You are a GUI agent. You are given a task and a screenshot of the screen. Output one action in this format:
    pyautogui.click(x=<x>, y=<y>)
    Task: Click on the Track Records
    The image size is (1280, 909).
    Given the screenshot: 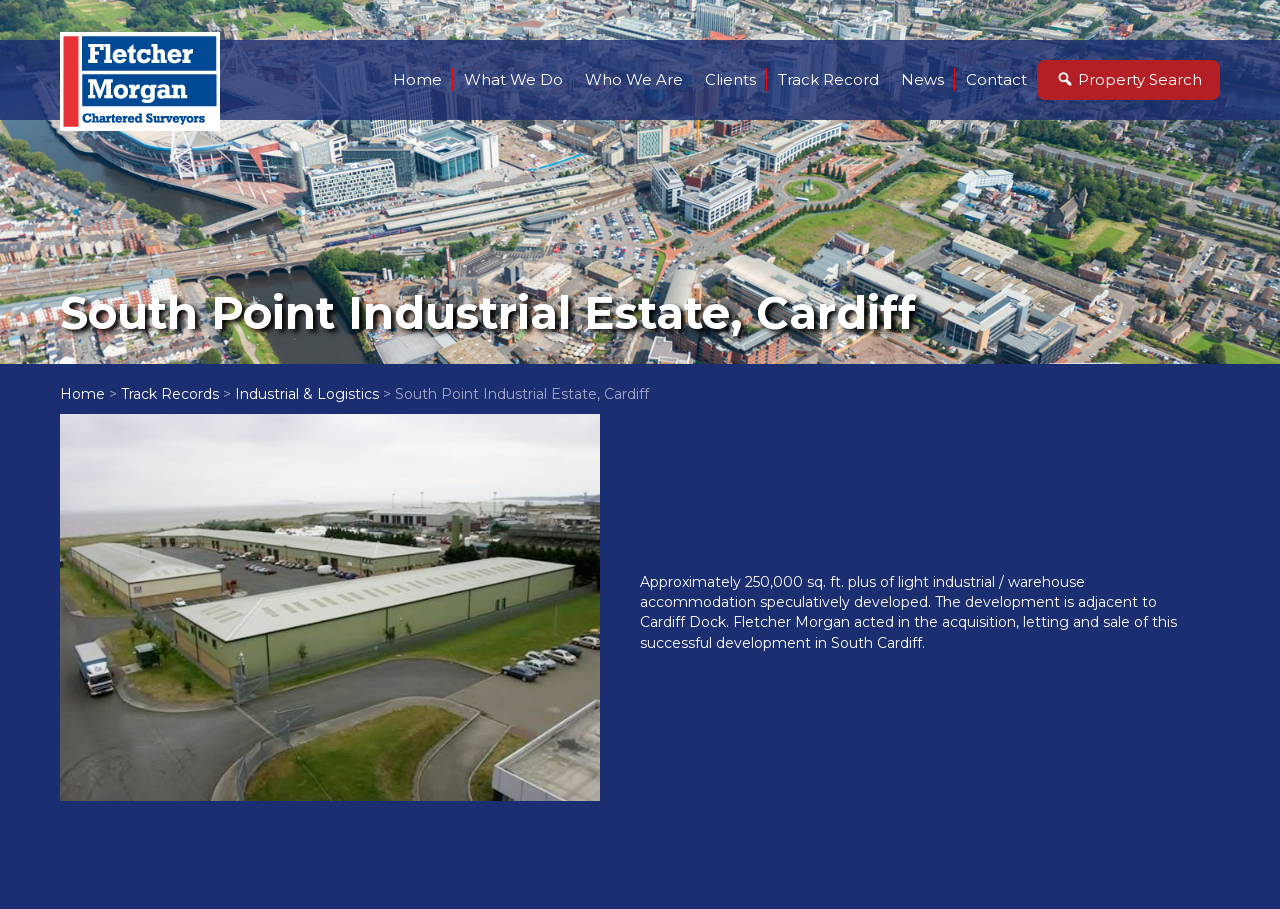 What is the action you would take?
    pyautogui.click(x=170, y=394)
    